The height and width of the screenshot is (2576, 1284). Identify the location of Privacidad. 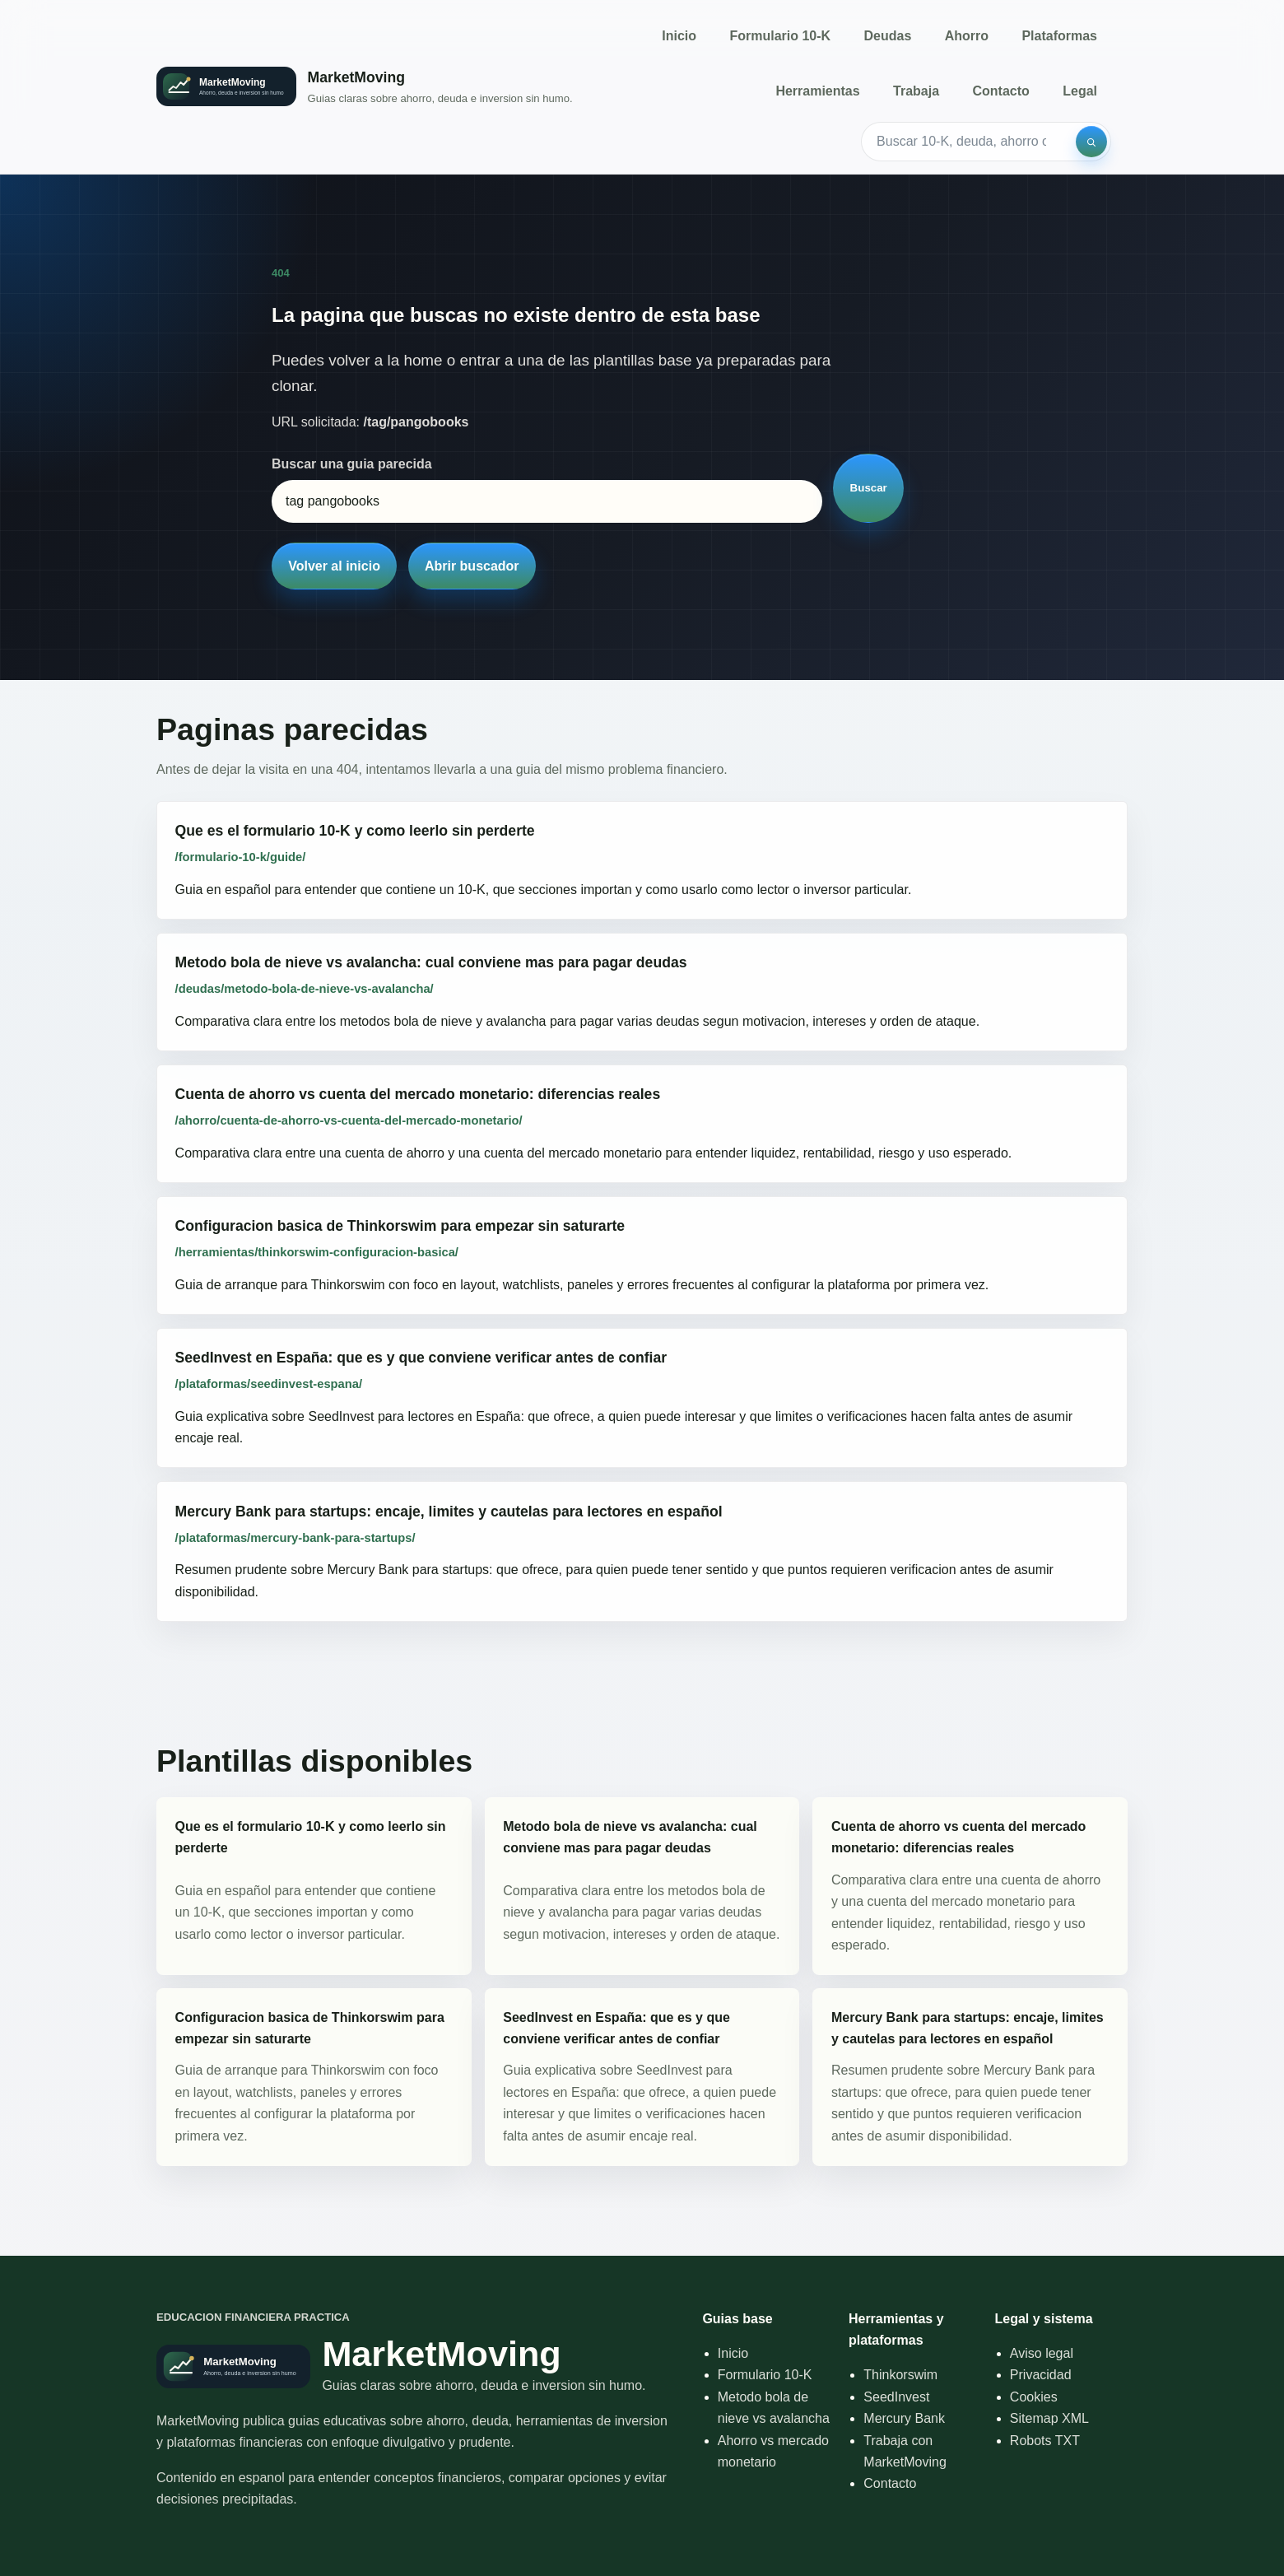
(1041, 2375).